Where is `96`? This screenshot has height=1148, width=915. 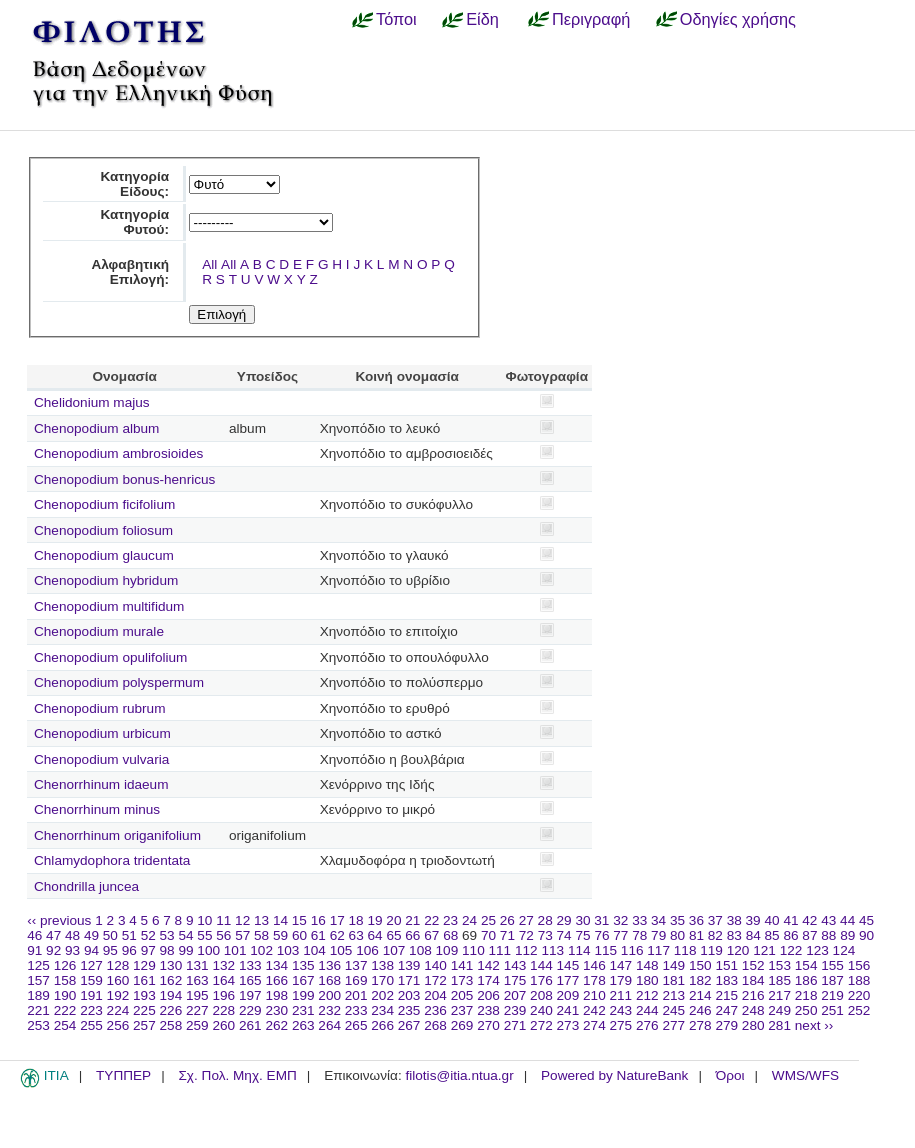 96 is located at coordinates (129, 950).